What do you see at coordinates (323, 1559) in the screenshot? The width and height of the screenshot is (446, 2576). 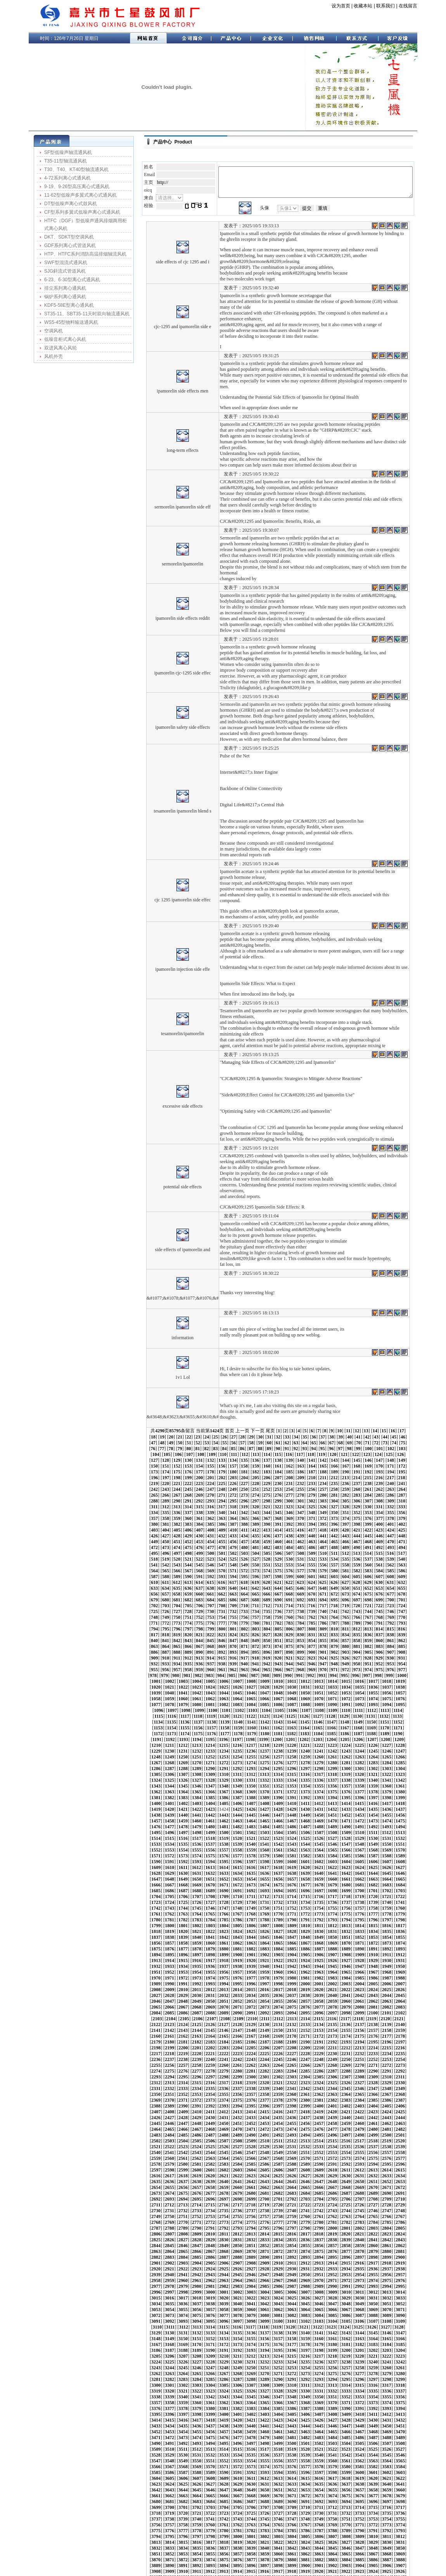 I see `729` at bounding box center [323, 1559].